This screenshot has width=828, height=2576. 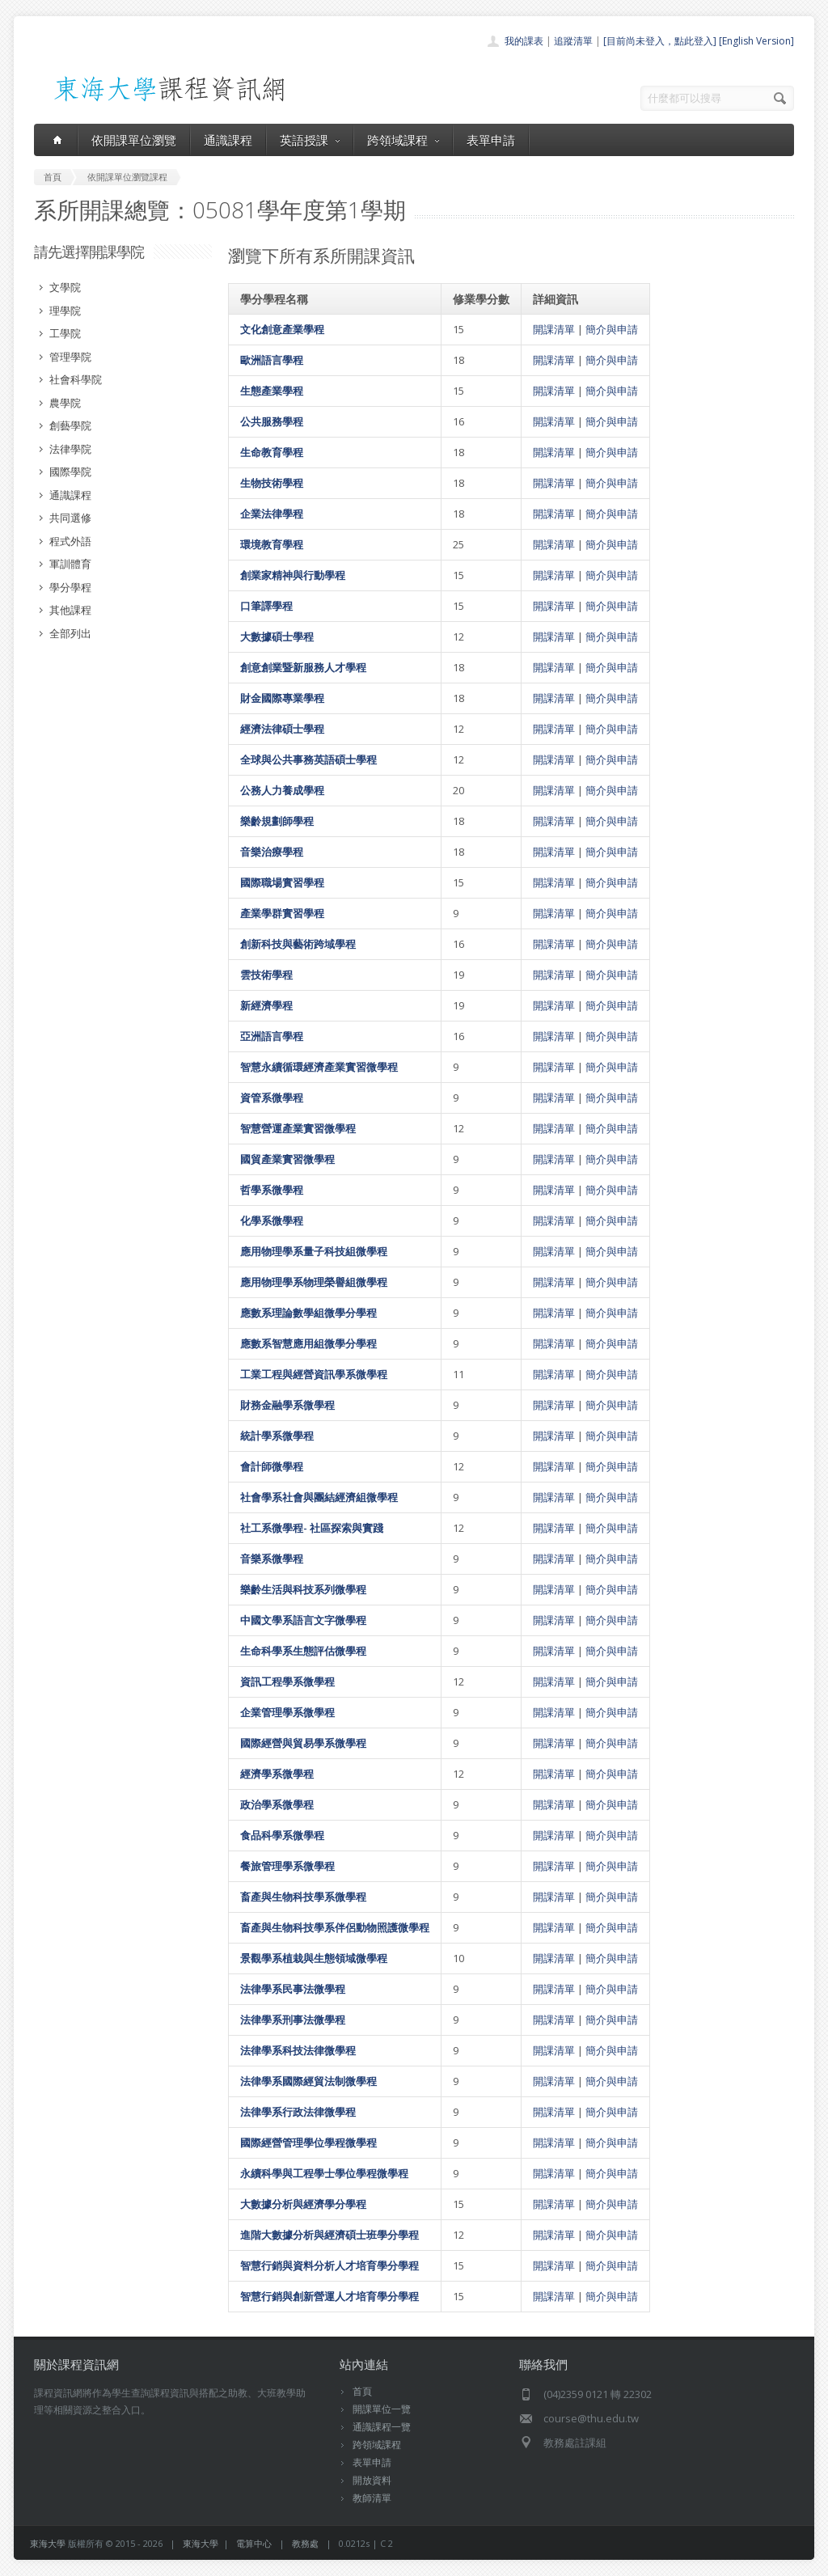 What do you see at coordinates (319, 1497) in the screenshot?
I see `社會學系社會與團結經濟組微學程` at bounding box center [319, 1497].